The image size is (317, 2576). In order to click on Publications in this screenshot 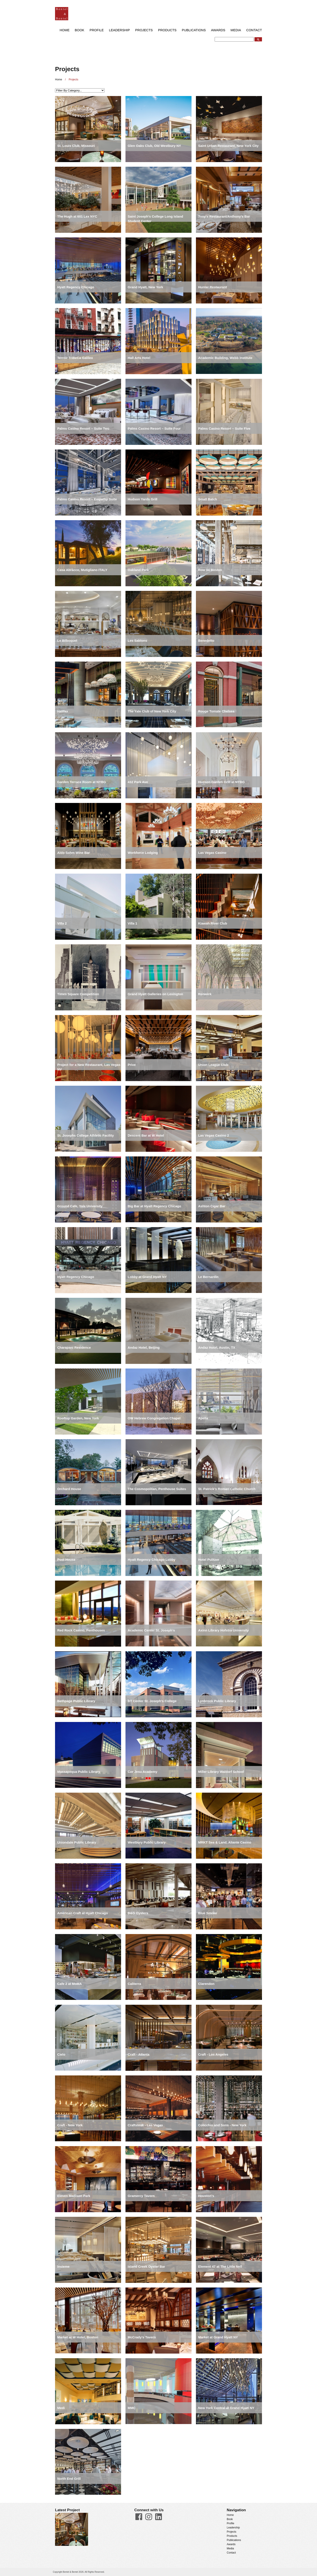, I will do `click(194, 30)`.